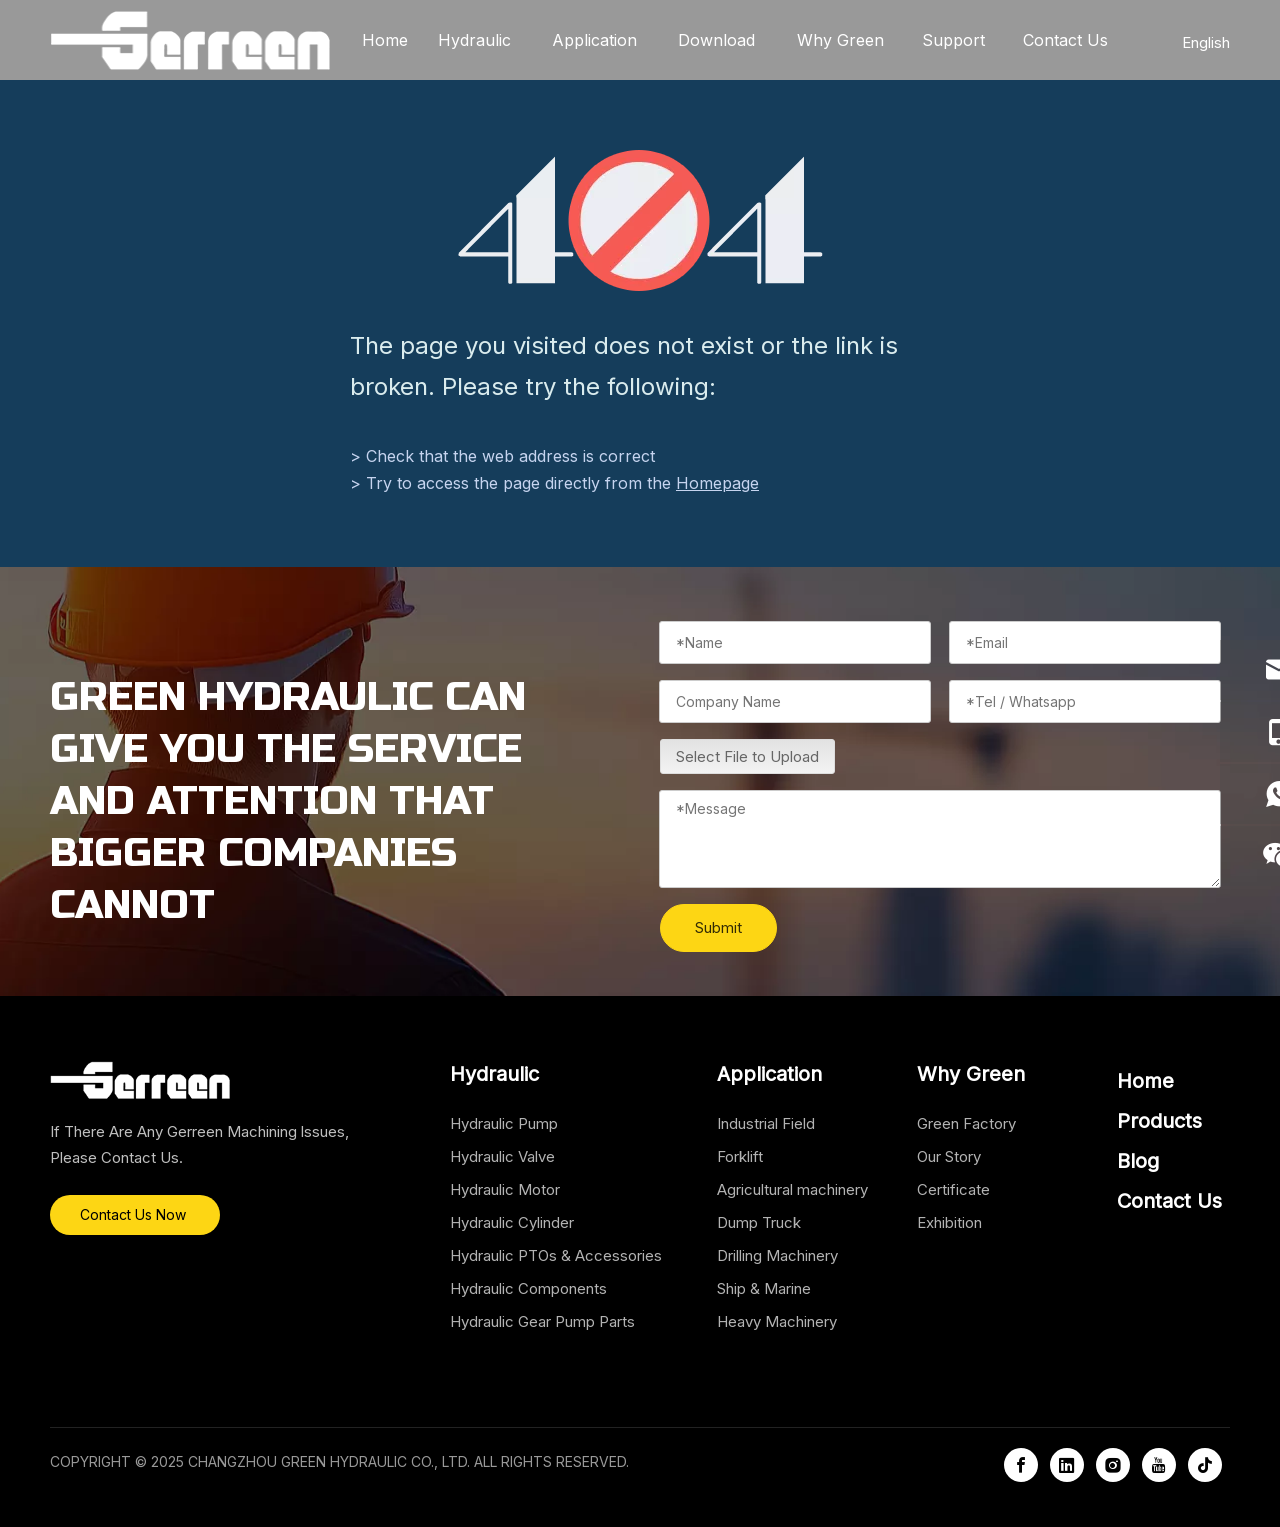 The image size is (1280, 1527). What do you see at coordinates (640, 220) in the screenshot?
I see `[404]` at bounding box center [640, 220].